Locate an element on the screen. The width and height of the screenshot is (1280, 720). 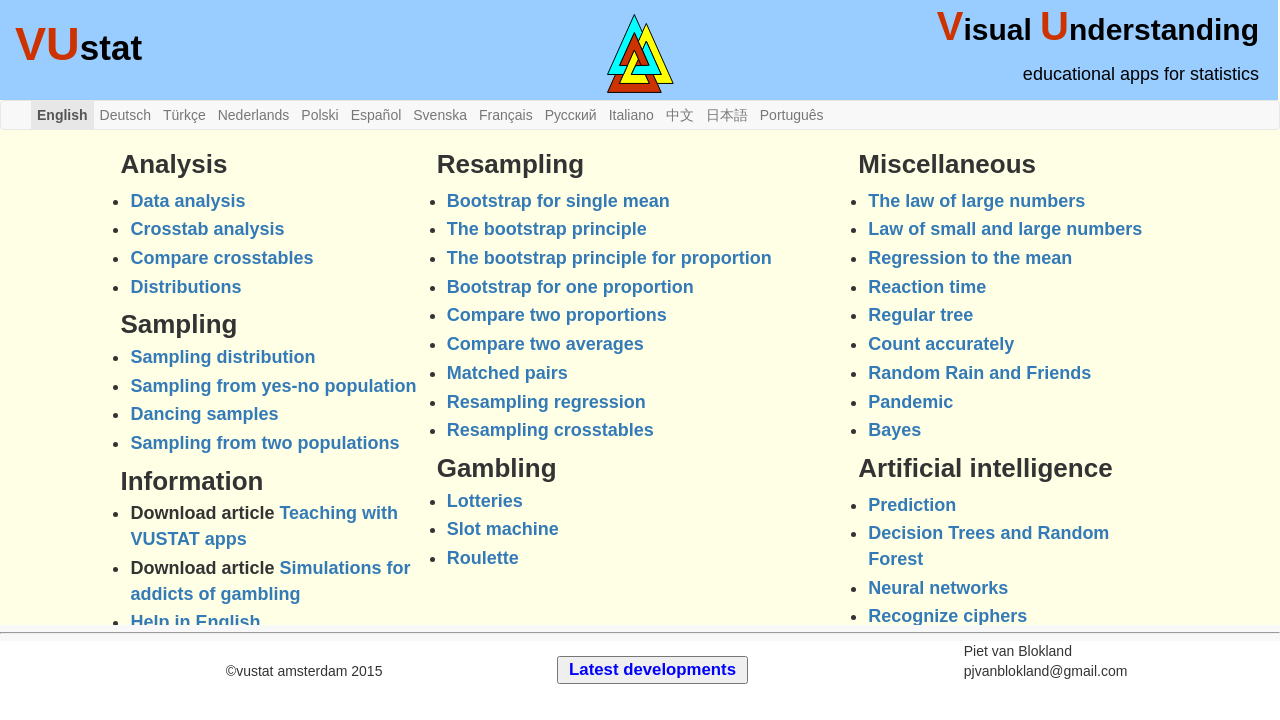
Español is located at coordinates (376, 115).